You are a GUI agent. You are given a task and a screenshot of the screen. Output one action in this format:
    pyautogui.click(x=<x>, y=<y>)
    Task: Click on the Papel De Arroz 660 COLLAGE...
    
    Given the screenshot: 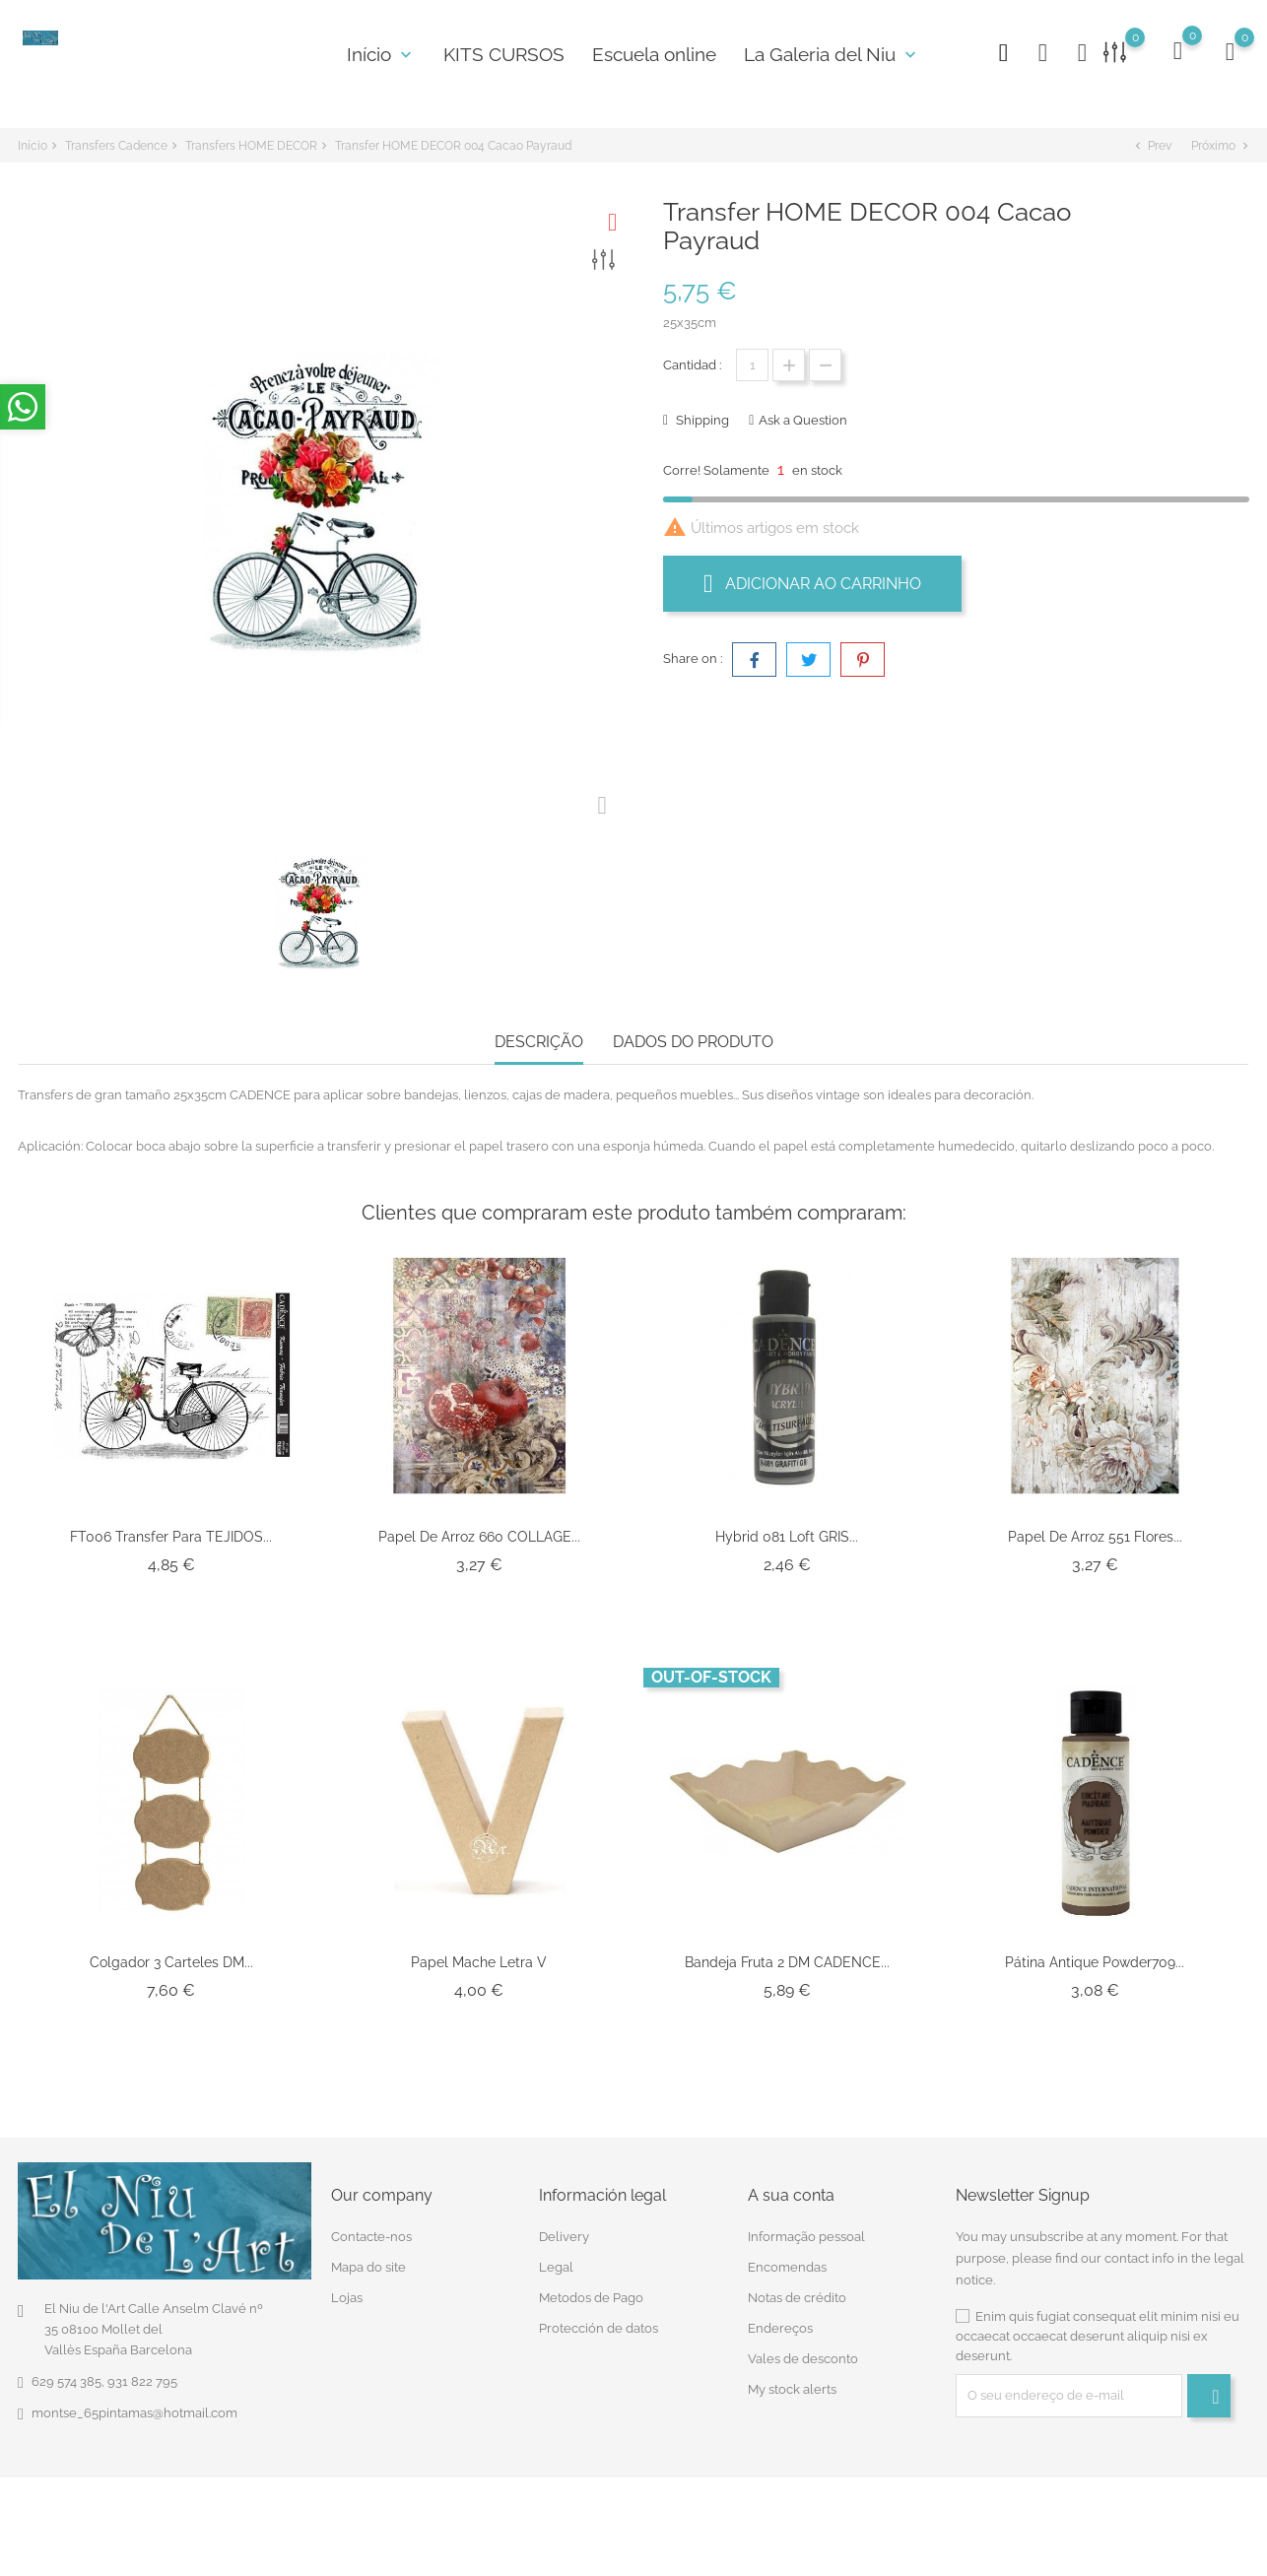 What is the action you would take?
    pyautogui.click(x=479, y=1537)
    